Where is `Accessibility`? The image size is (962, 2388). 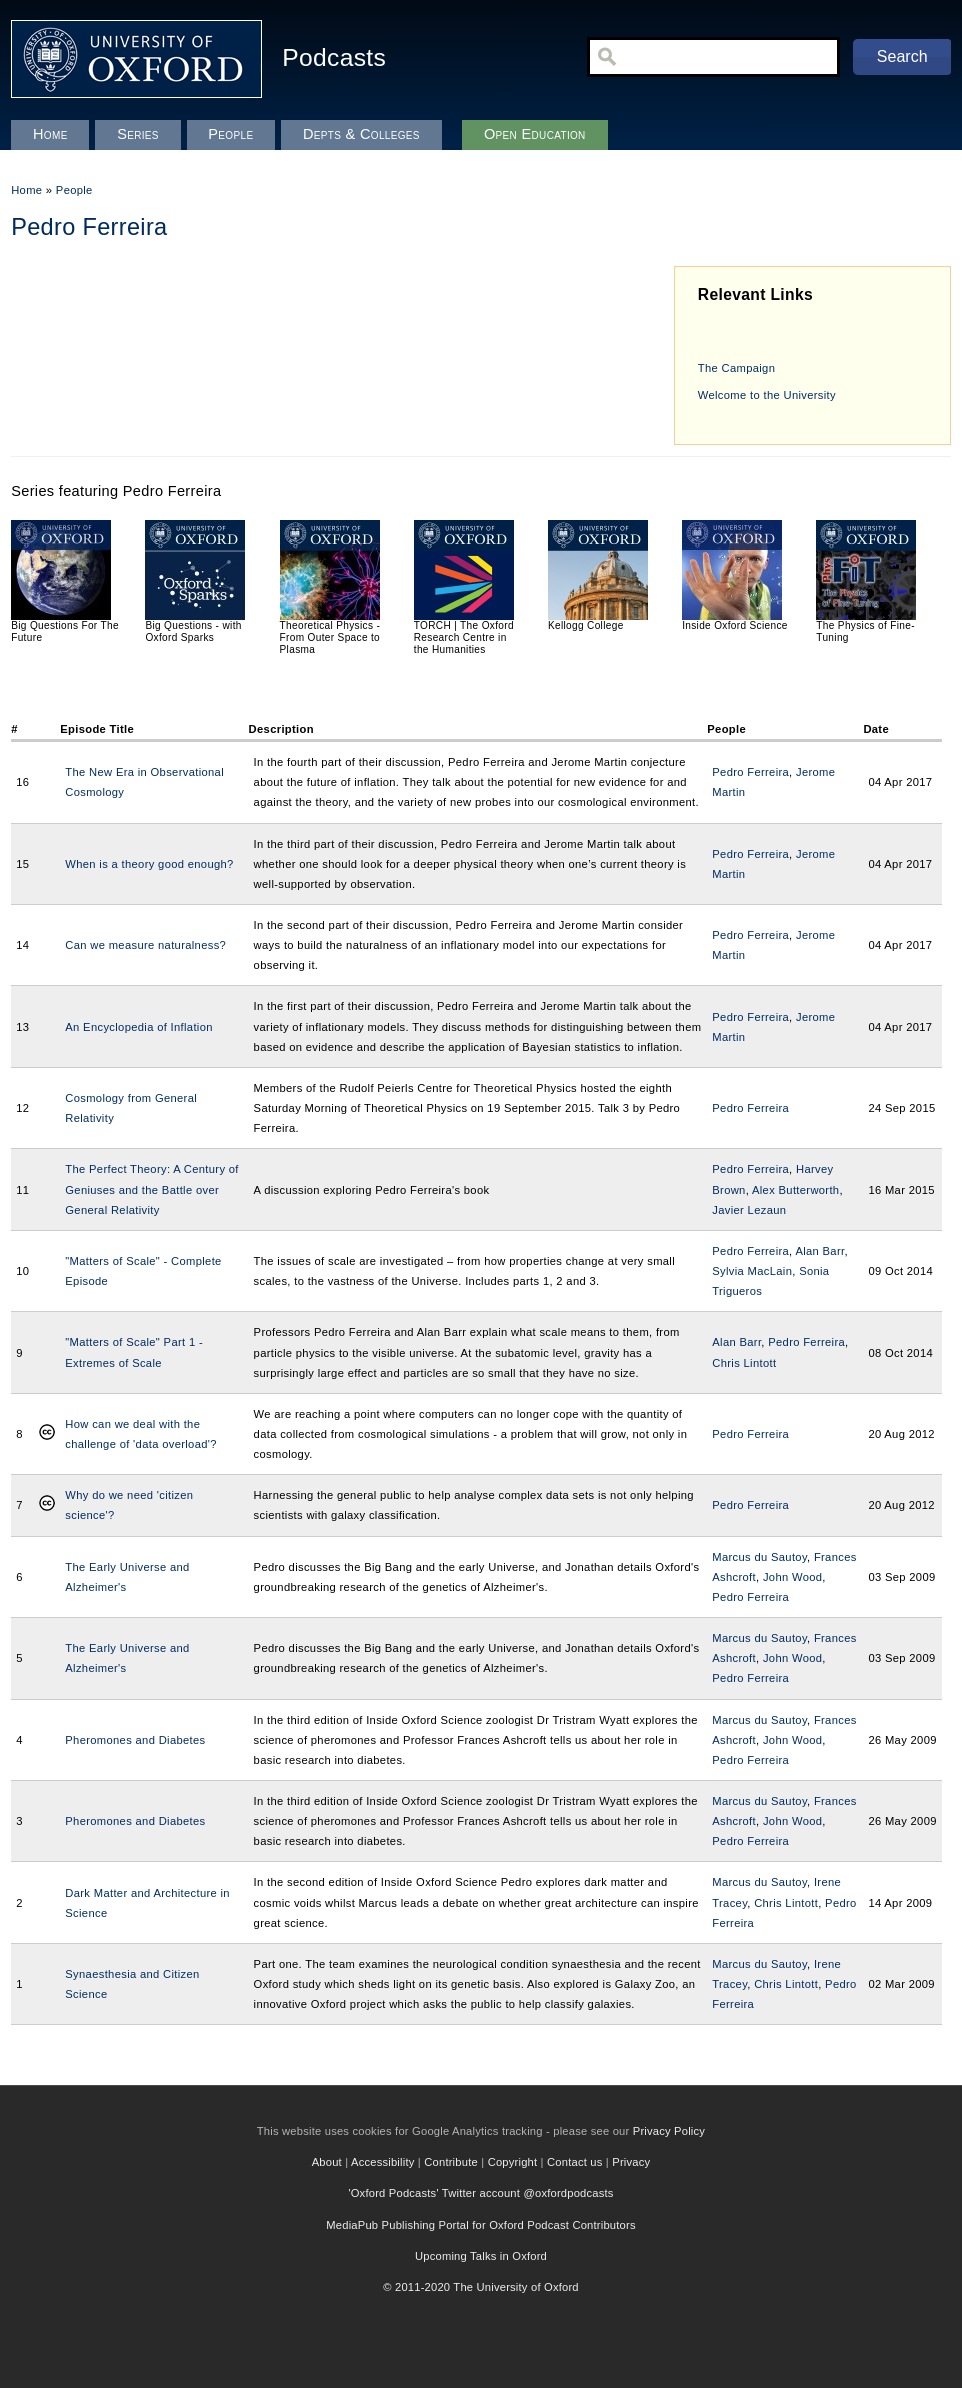
Accessibility is located at coordinates (383, 2162).